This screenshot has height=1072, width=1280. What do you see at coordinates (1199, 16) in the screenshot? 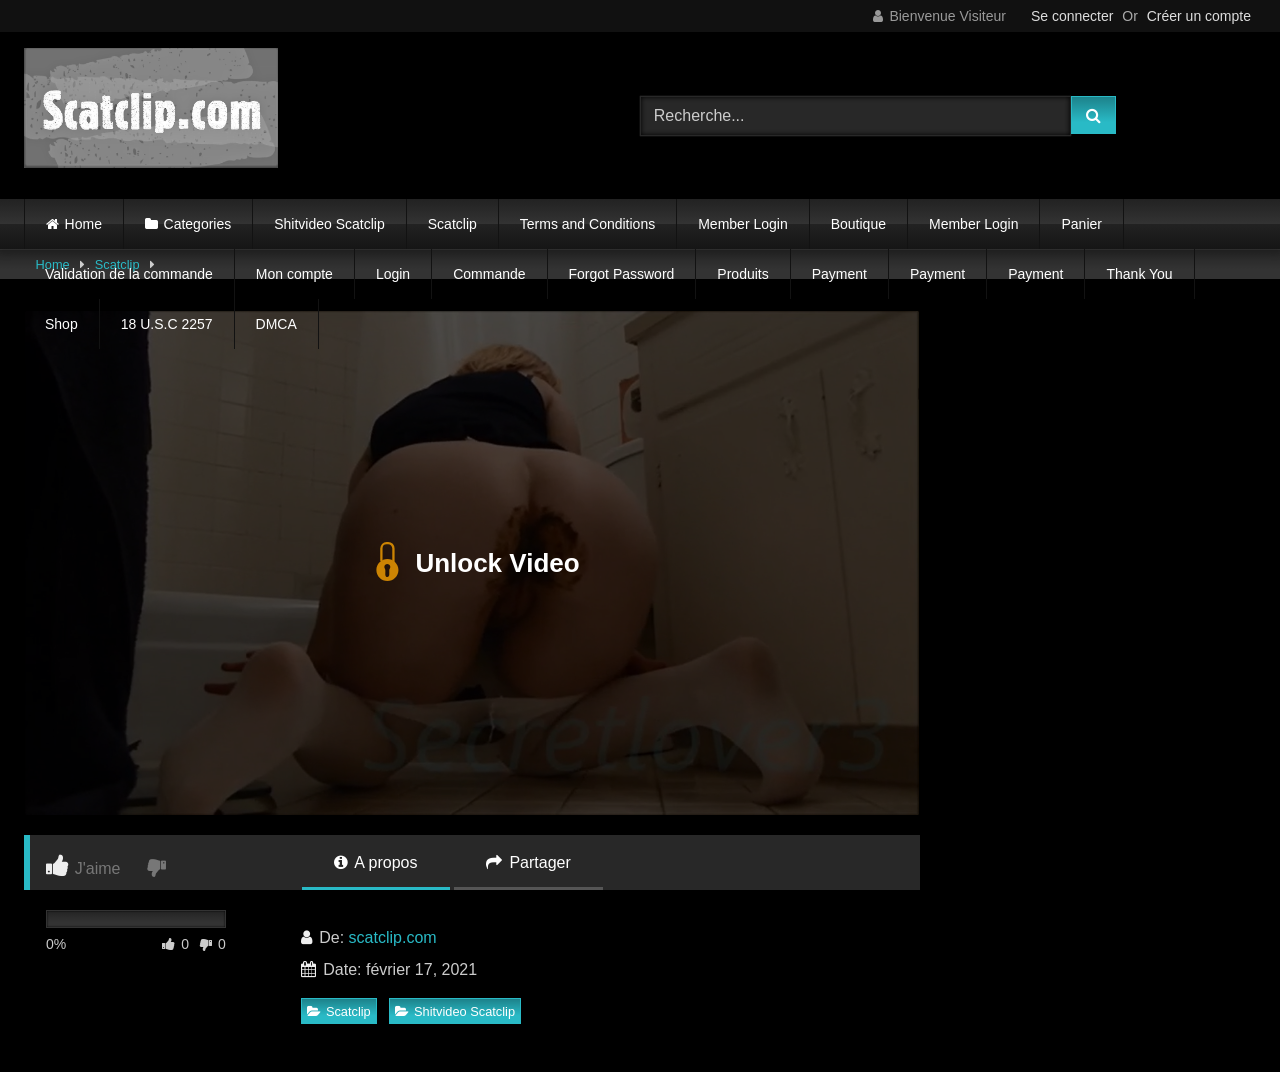
I see `Créer un compte` at bounding box center [1199, 16].